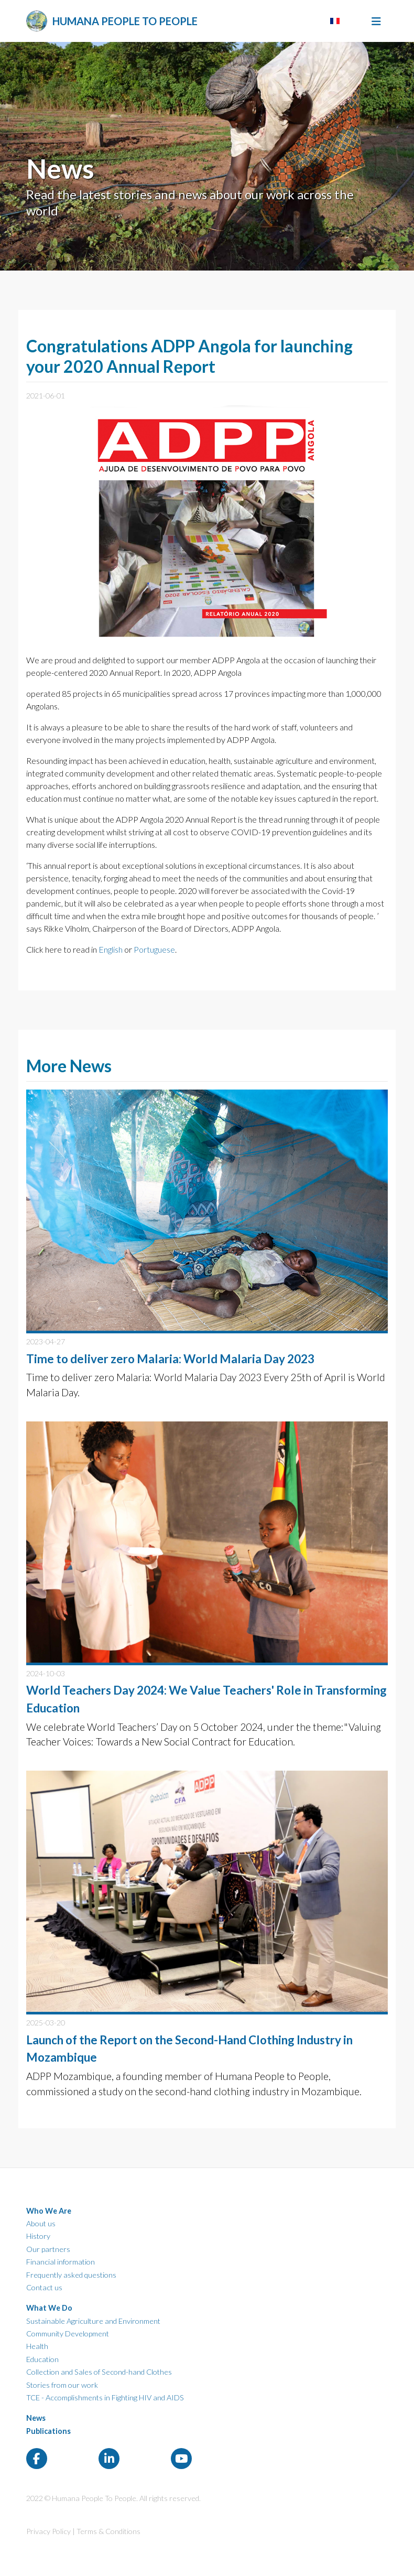 Image resolution: width=414 pixels, height=2576 pixels. Describe the element at coordinates (38, 2236) in the screenshot. I see `History` at that location.